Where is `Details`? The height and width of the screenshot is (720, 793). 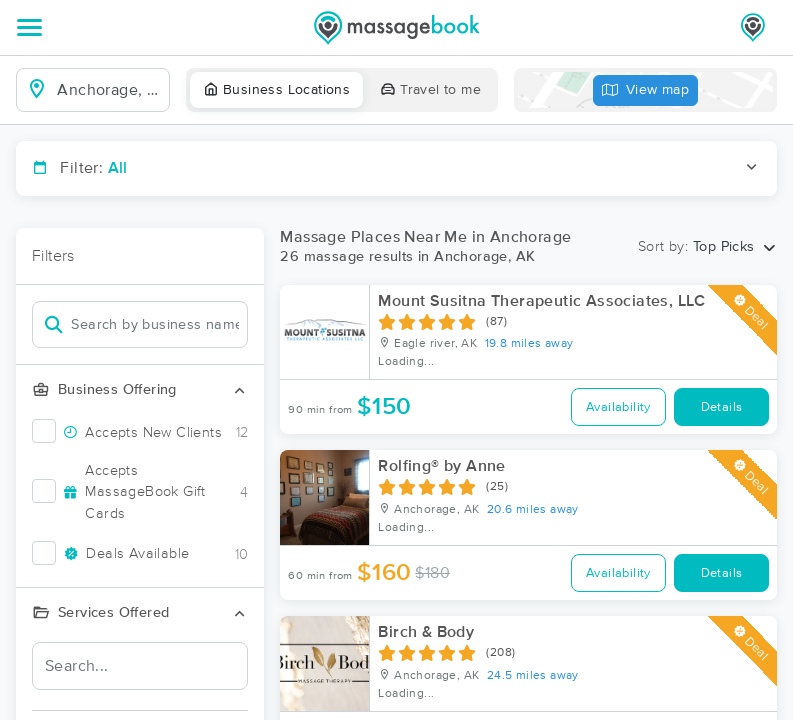
Details is located at coordinates (722, 407).